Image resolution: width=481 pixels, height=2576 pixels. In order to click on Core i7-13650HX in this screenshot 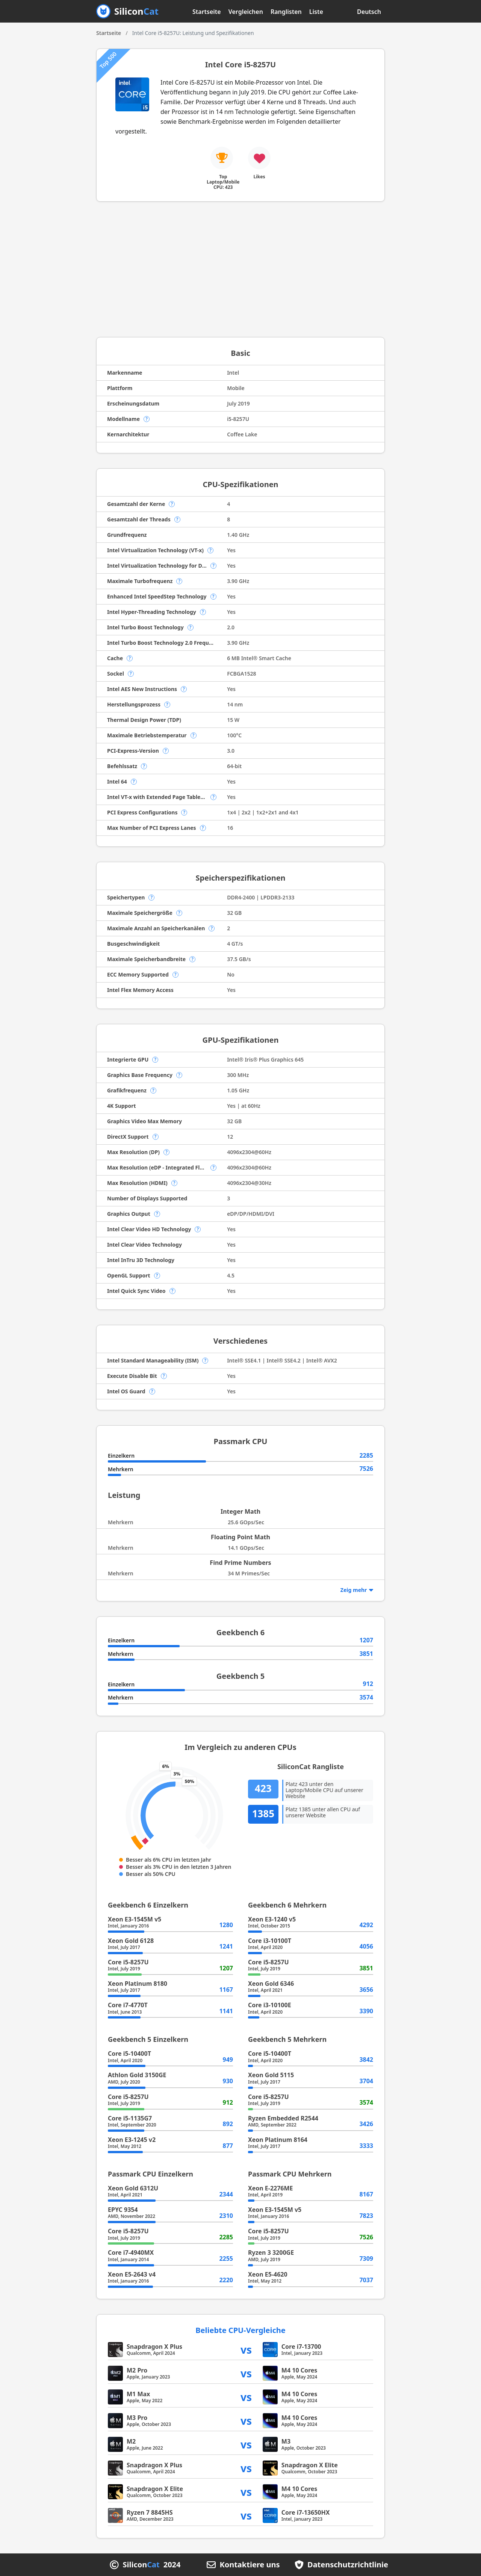, I will do `click(305, 2512)`.